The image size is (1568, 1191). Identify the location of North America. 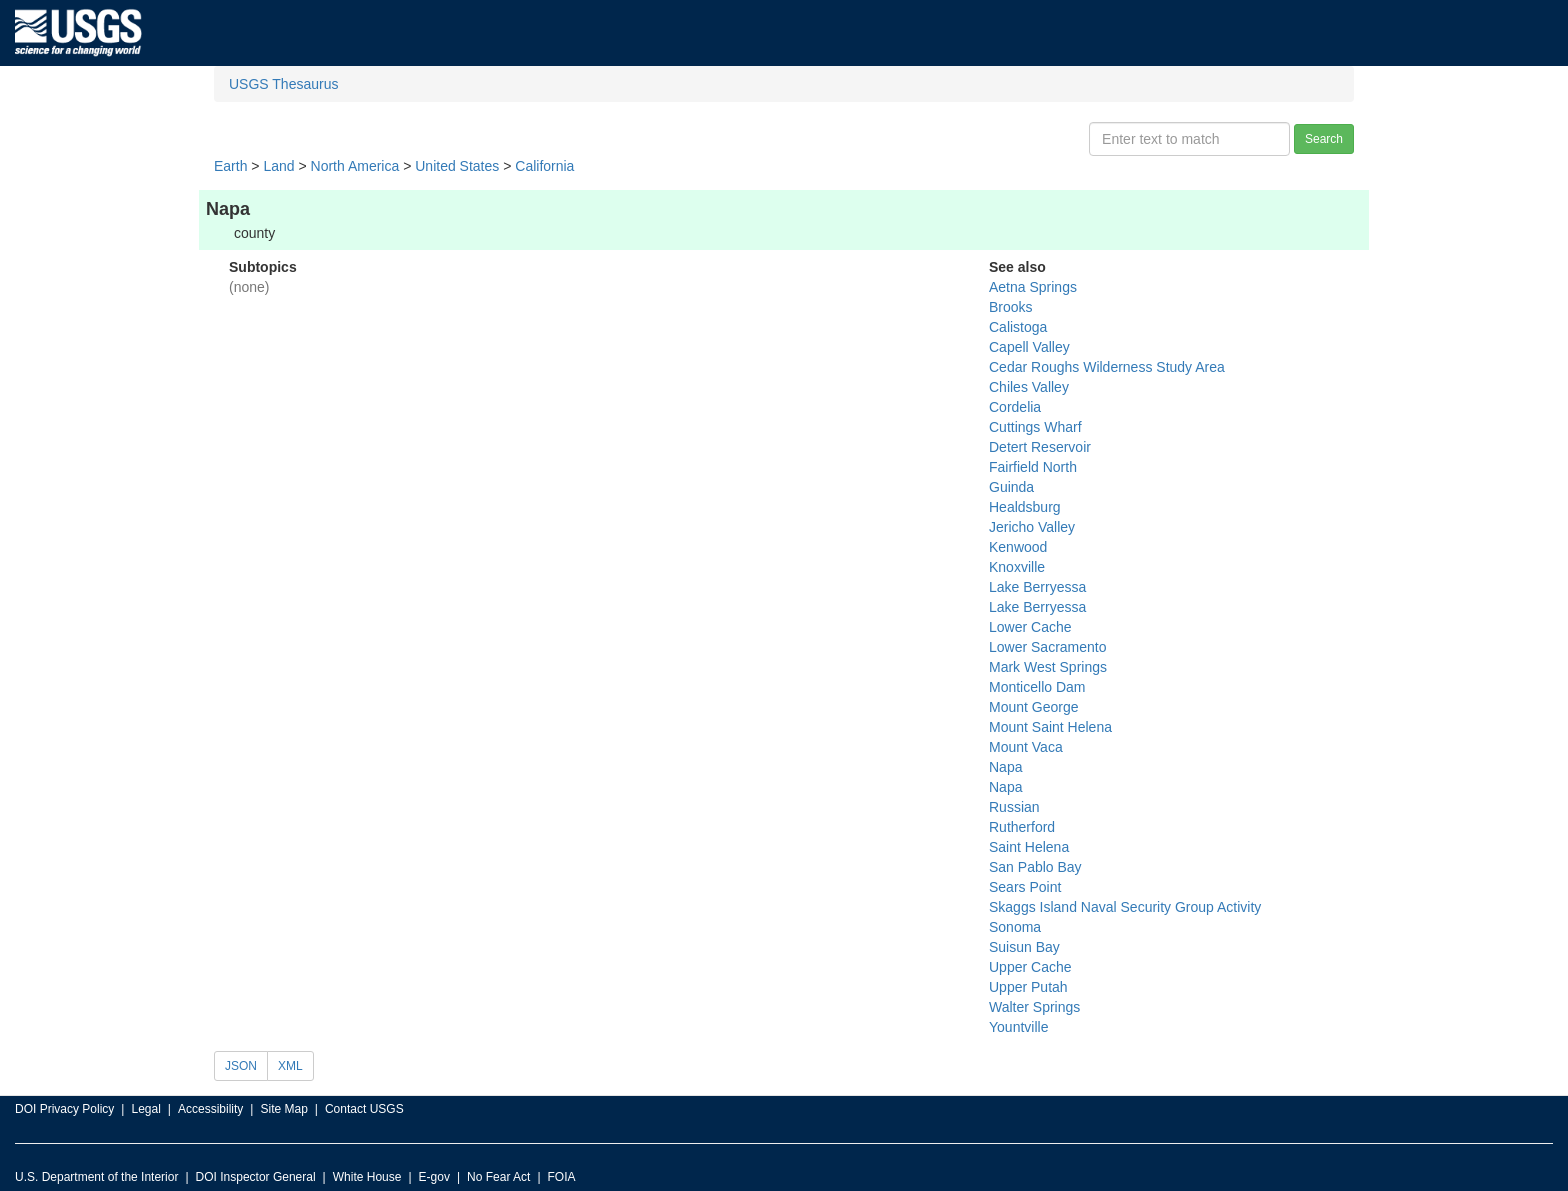
(355, 166).